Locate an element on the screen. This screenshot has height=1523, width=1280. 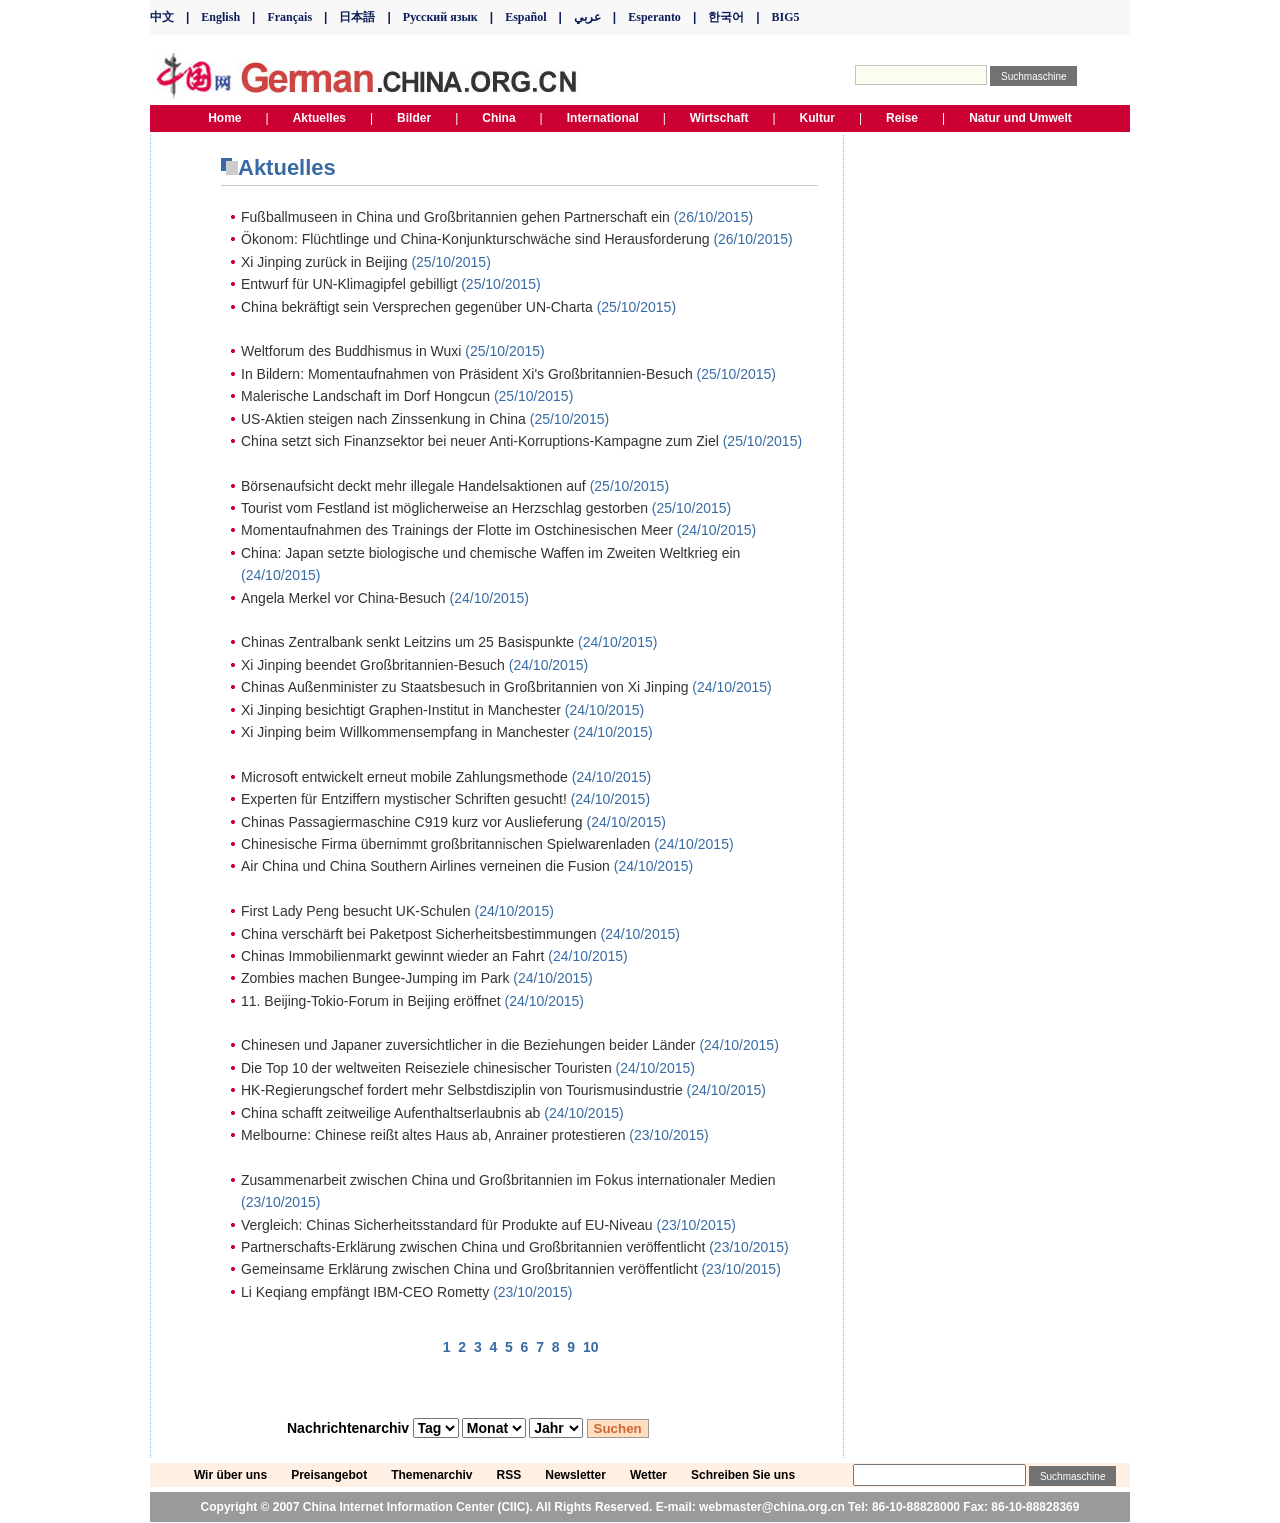
China schafft zeitweilige Aufenthaltserlaubnis ab is located at coordinates (390, 1113).